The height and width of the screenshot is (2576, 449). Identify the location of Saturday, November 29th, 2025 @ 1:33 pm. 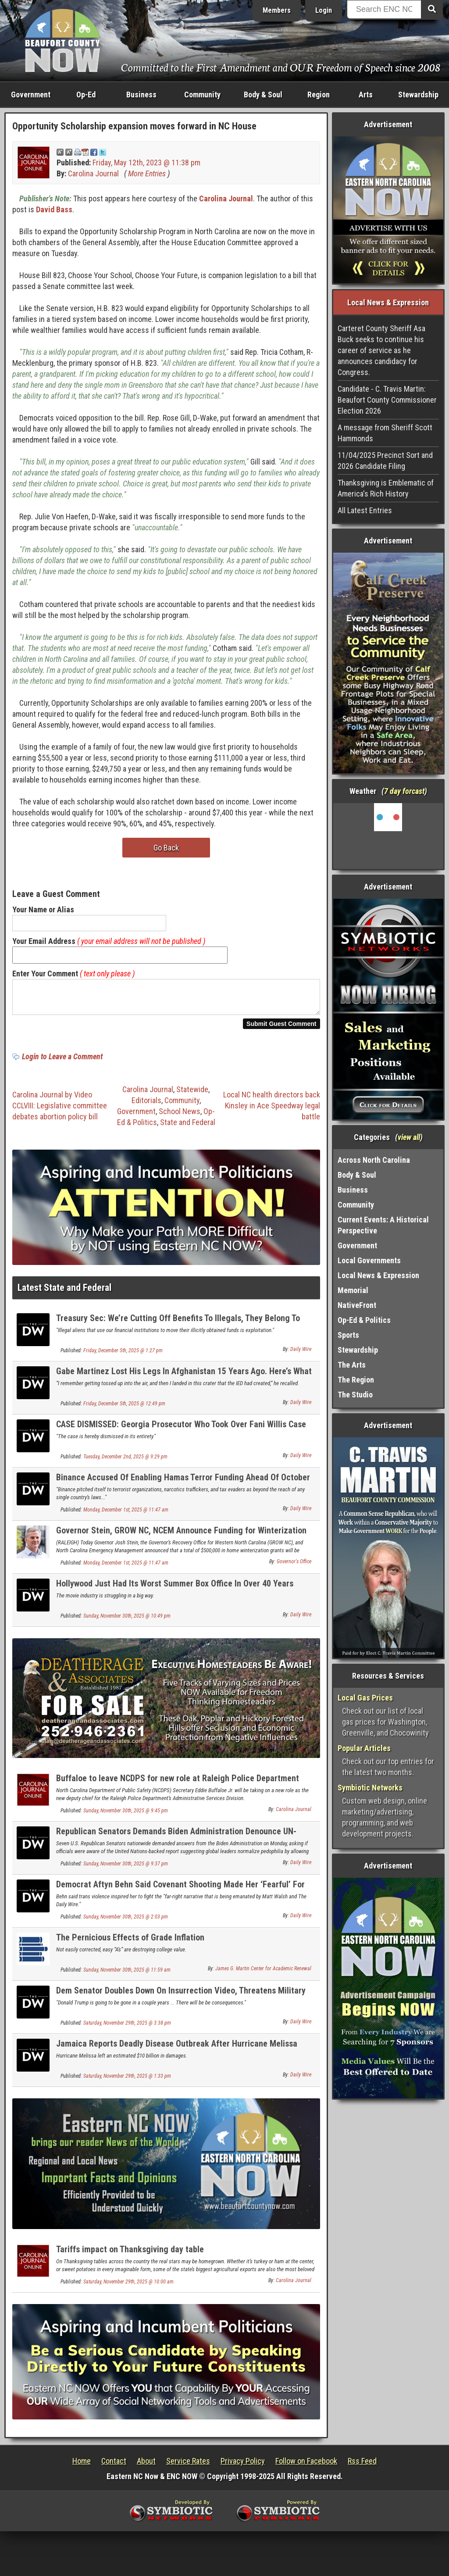
(127, 2081).